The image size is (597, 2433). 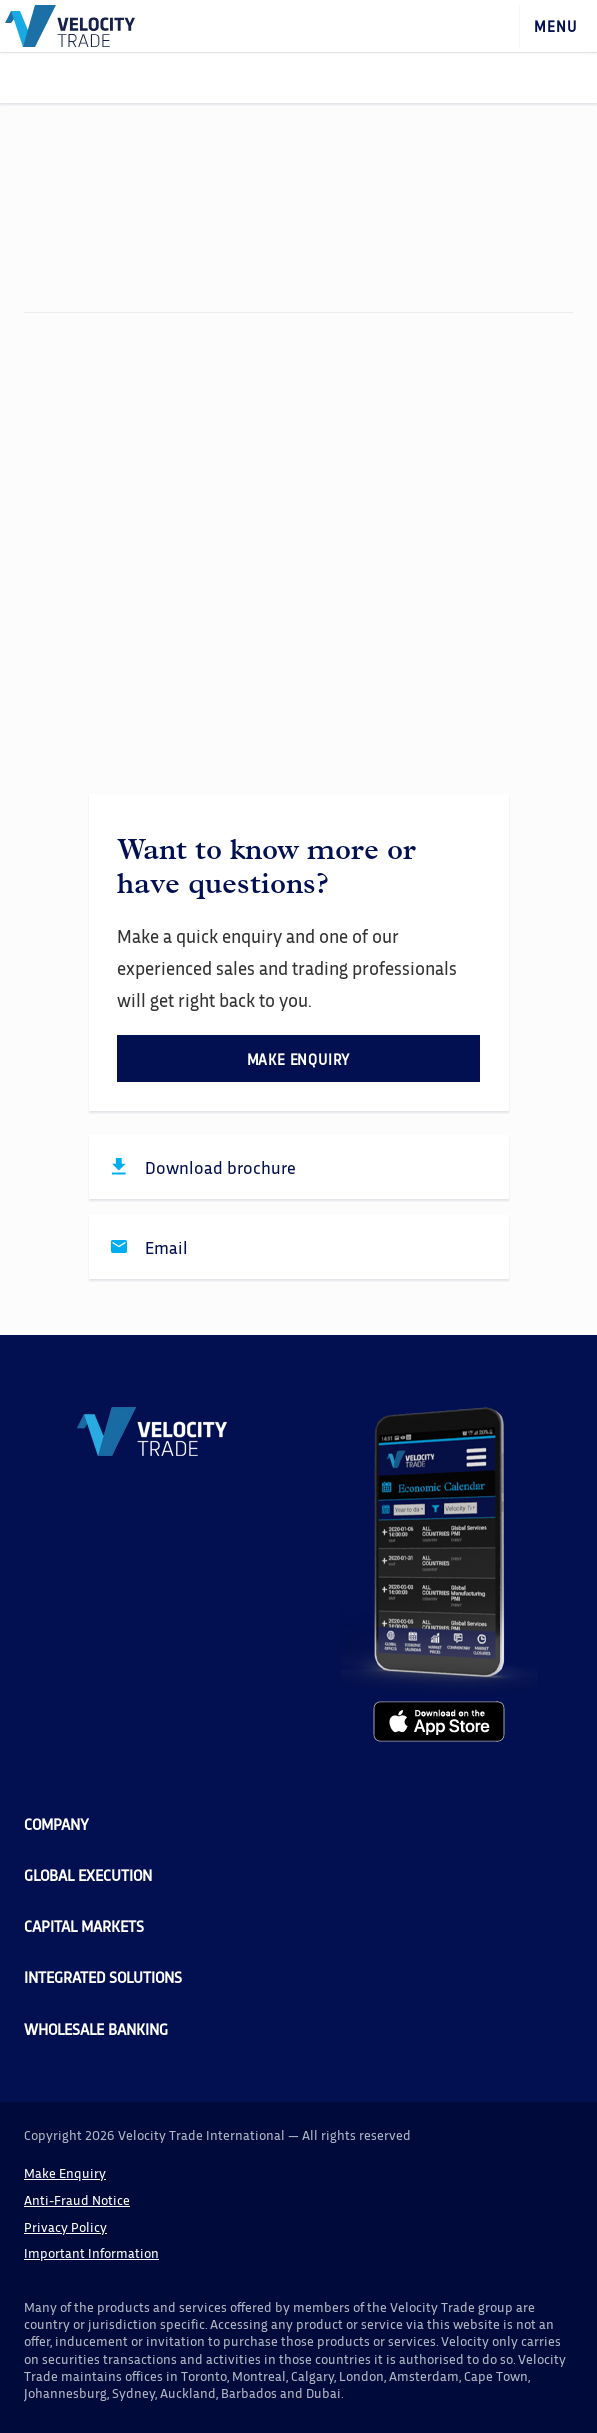 I want to click on Make Enquiry, so click(x=65, y=2172).